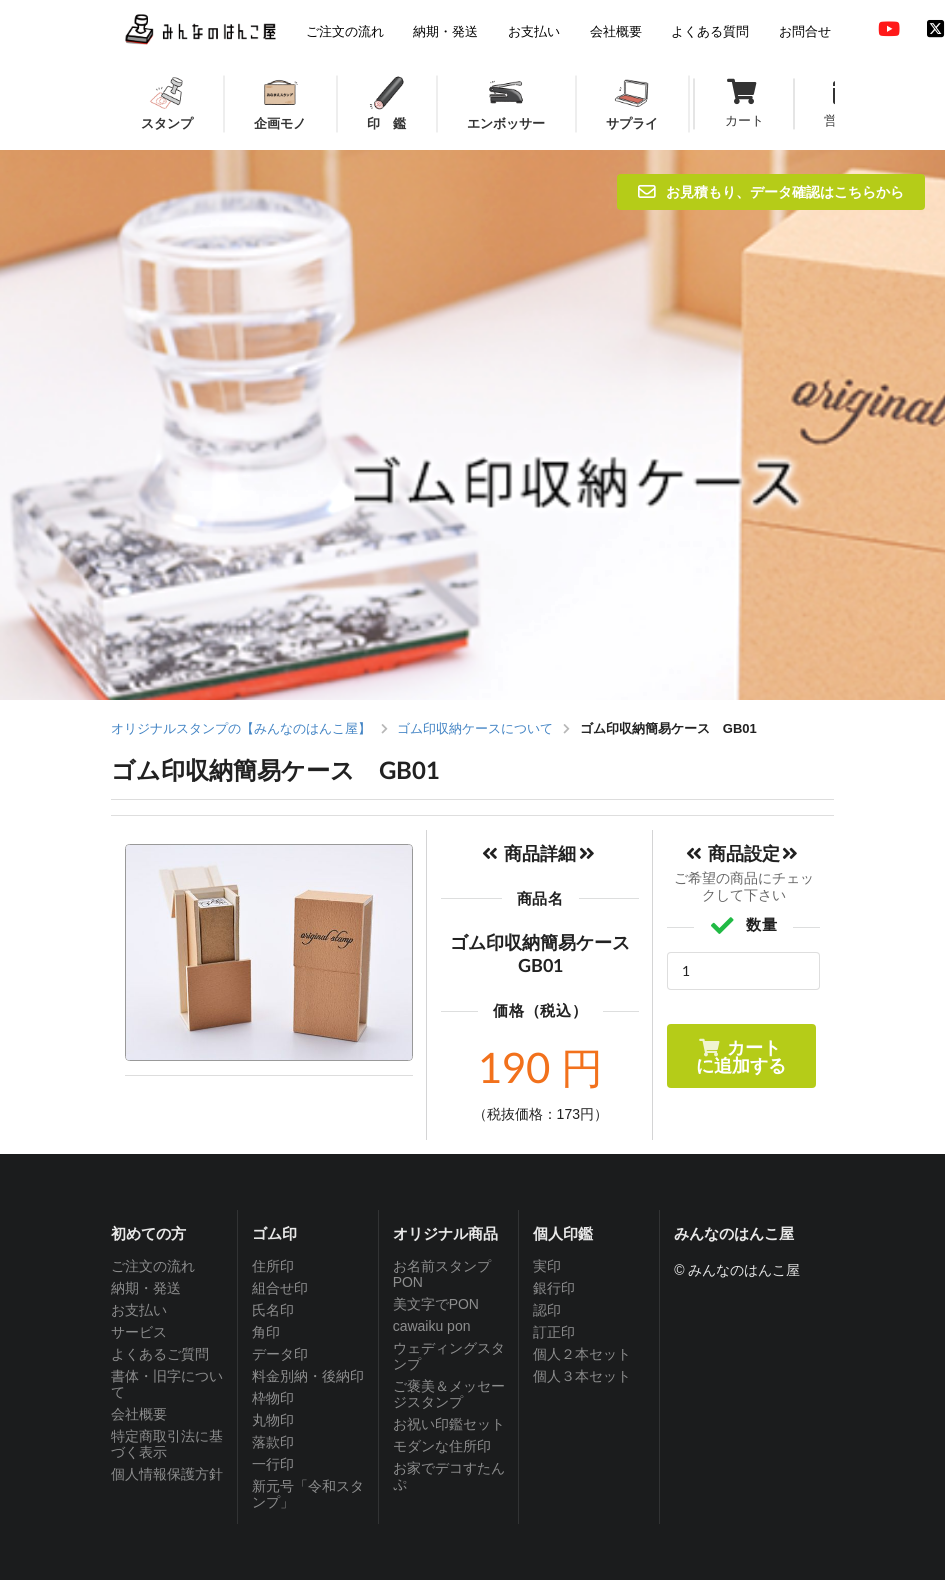 The width and height of the screenshot is (945, 1580). Describe the element at coordinates (741, 1056) in the screenshot. I see `カートに追加する` at that location.